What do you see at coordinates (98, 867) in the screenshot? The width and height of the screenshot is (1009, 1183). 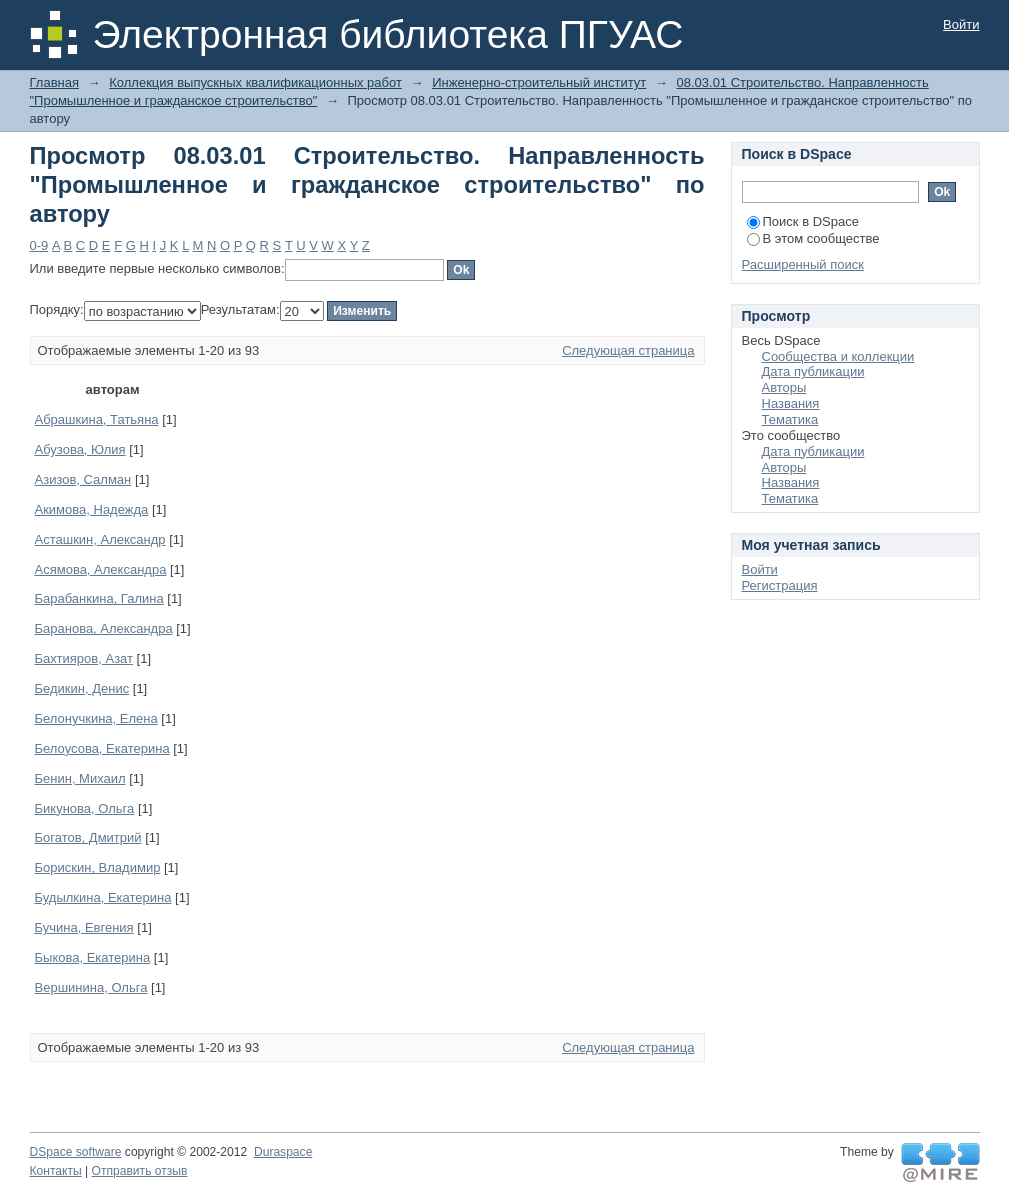 I see `Борискин, Владимир` at bounding box center [98, 867].